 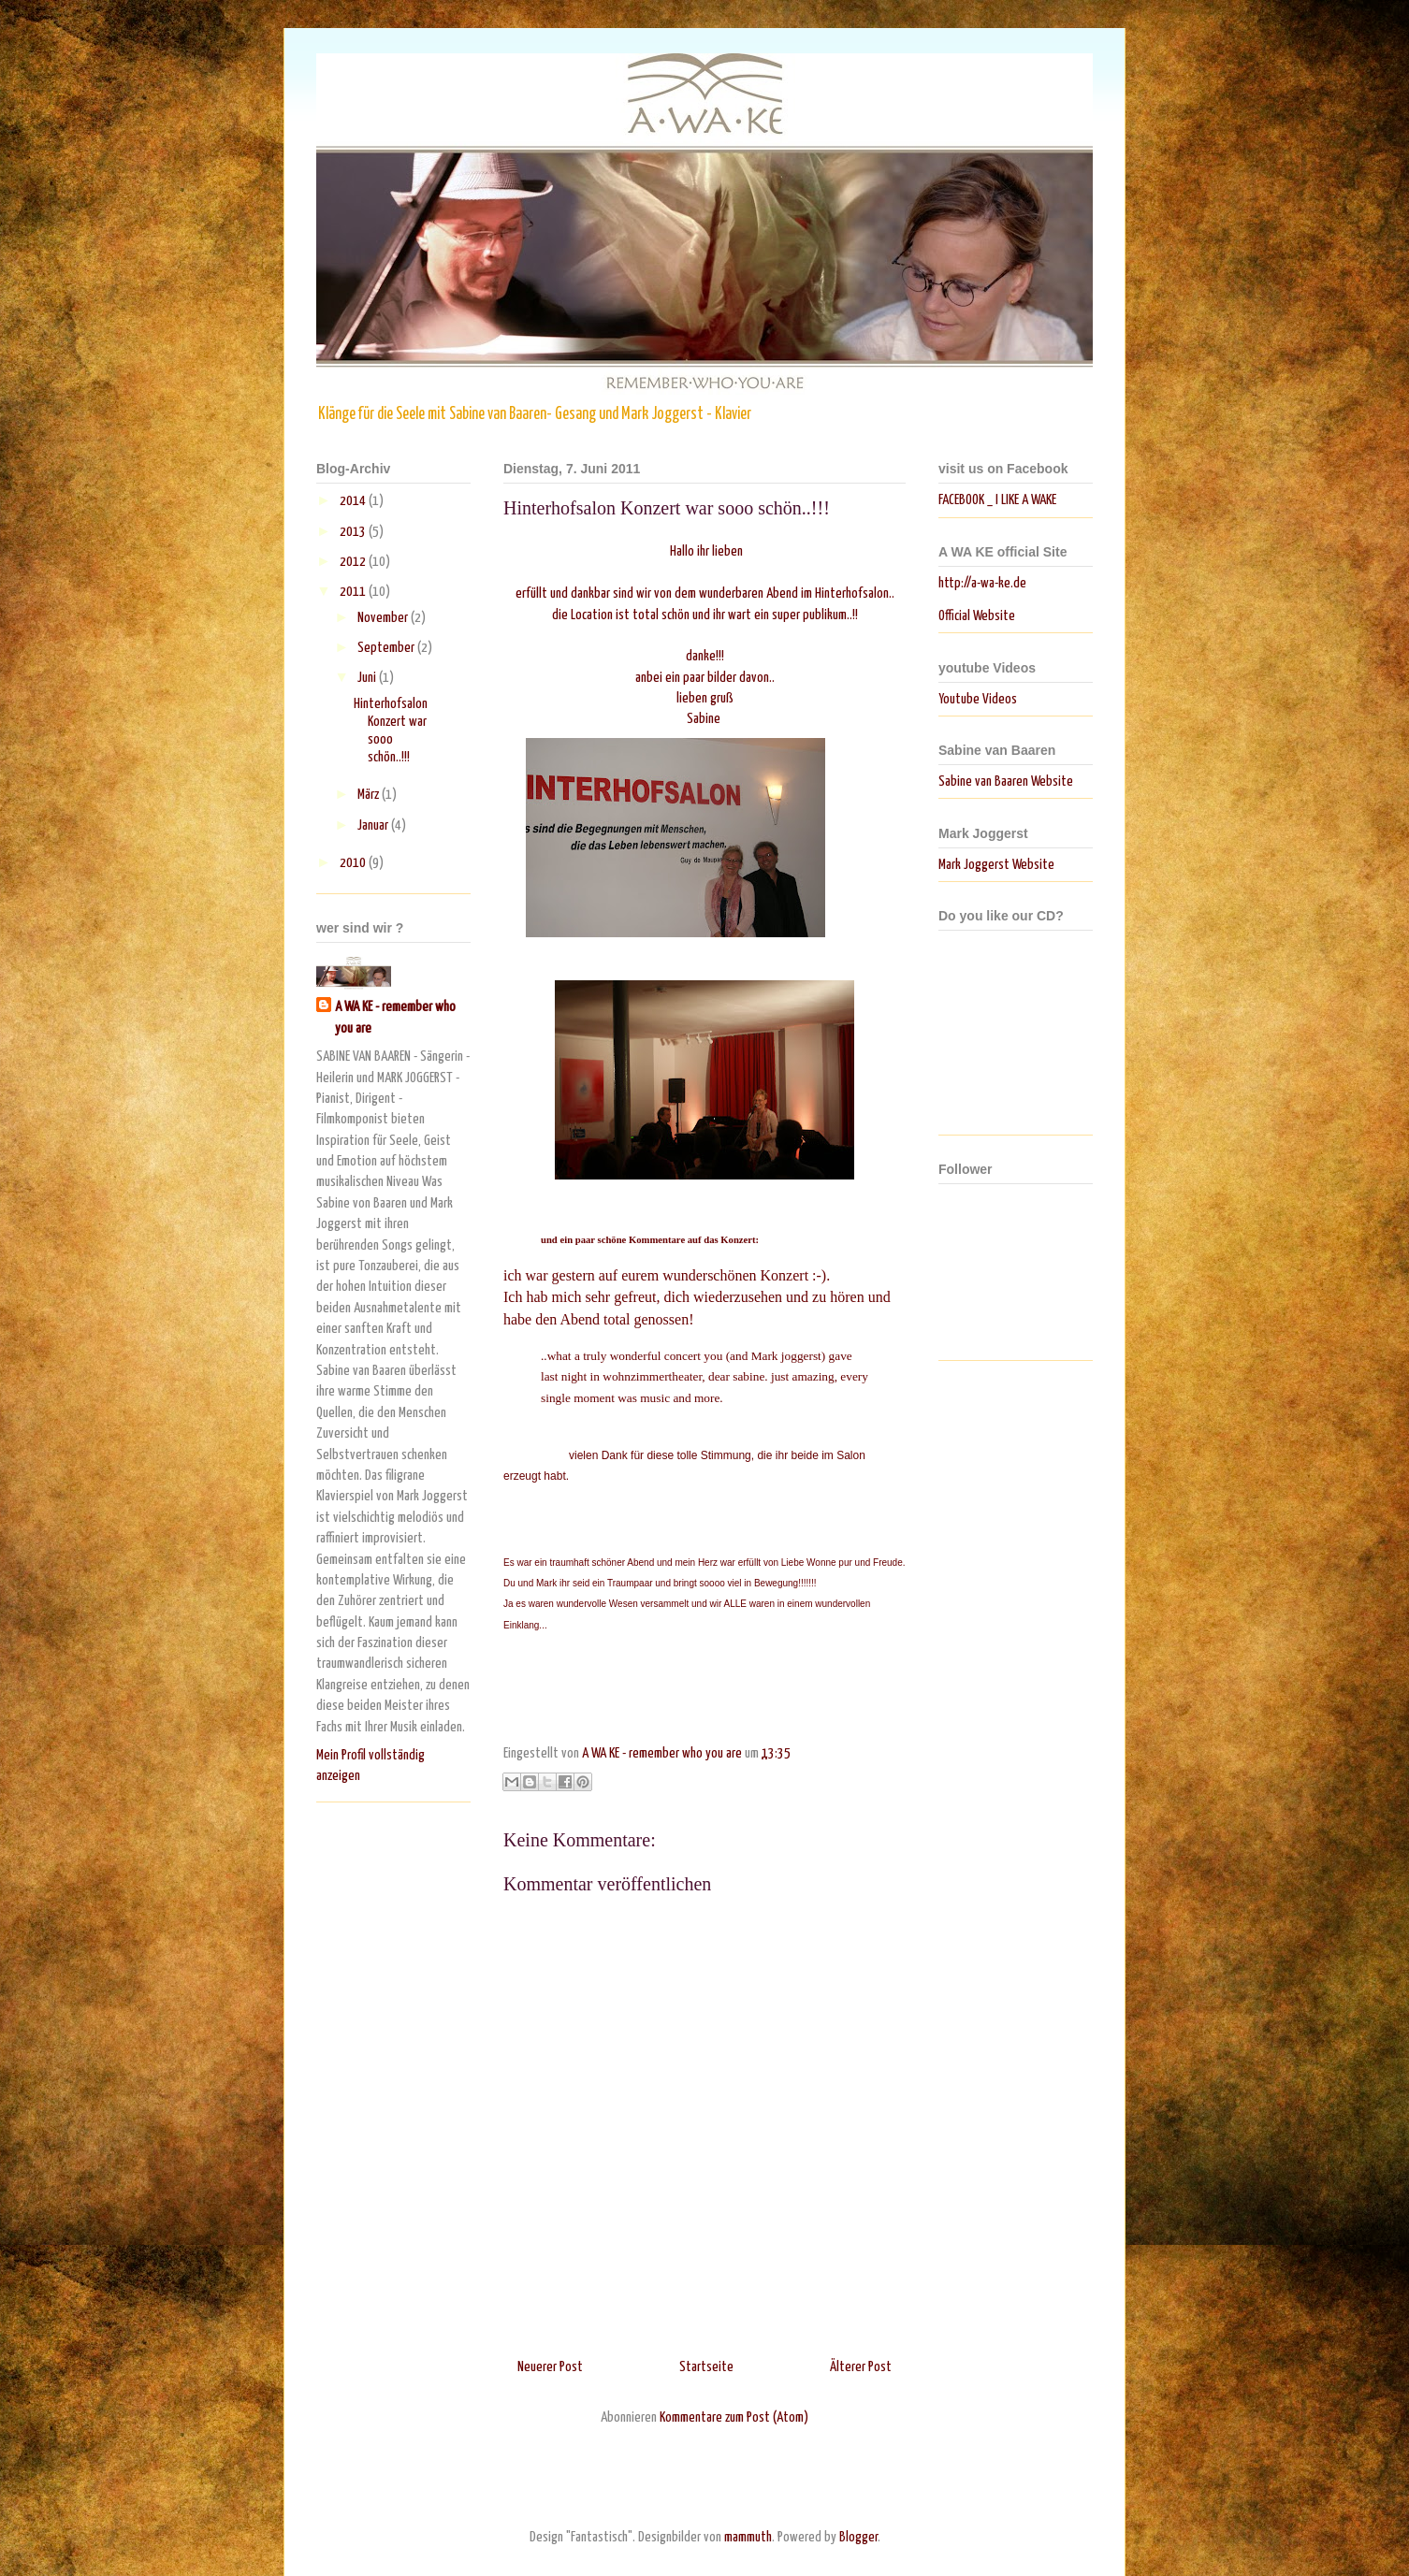 What do you see at coordinates (387, 648) in the screenshot?
I see `September` at bounding box center [387, 648].